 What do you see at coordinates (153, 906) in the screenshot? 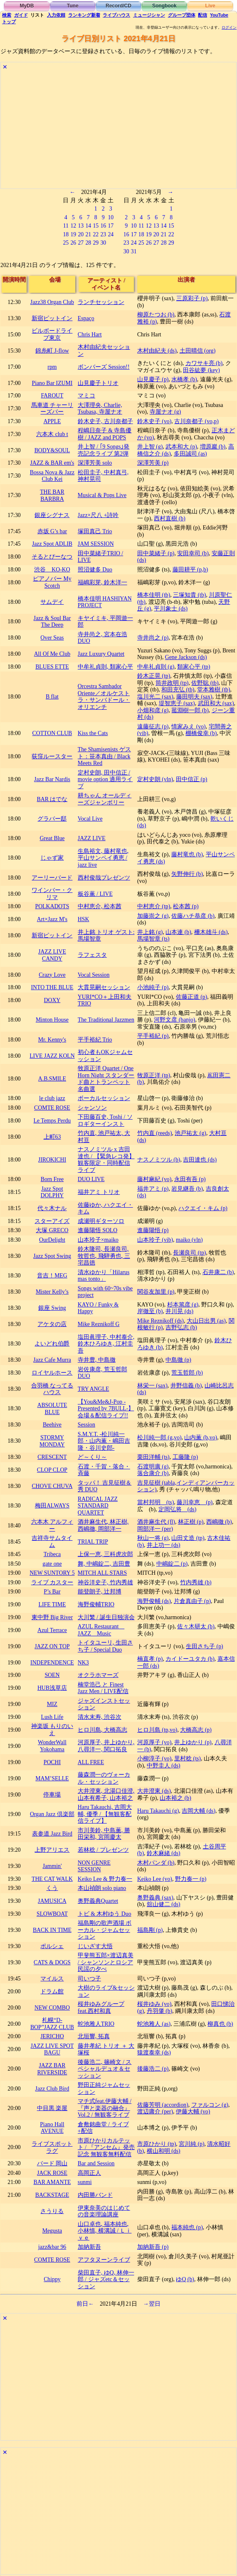
I see `中村恵介 (tp)` at bounding box center [153, 906].